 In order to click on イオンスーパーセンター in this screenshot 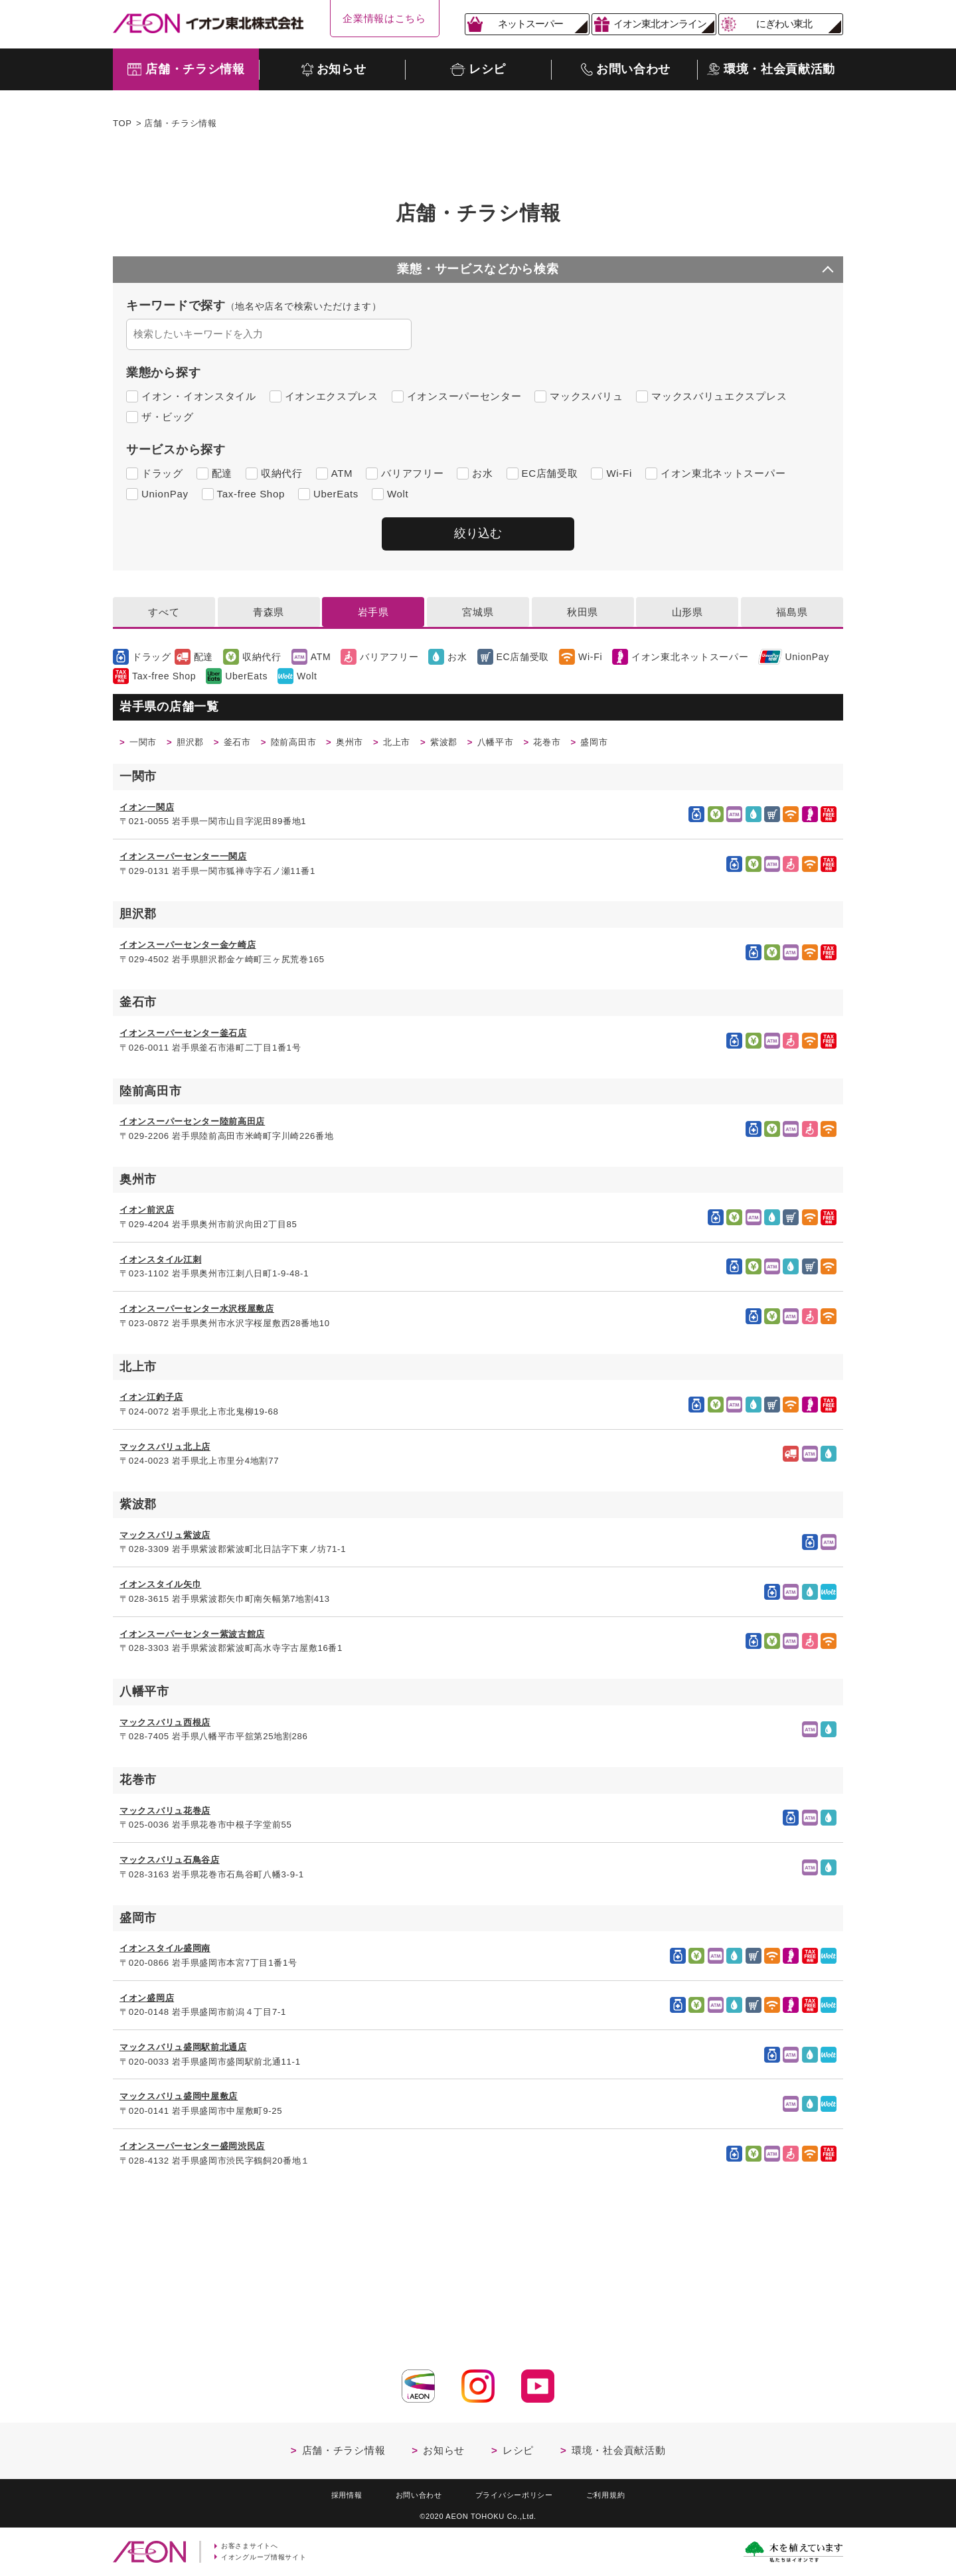, I will do `click(464, 396)`.